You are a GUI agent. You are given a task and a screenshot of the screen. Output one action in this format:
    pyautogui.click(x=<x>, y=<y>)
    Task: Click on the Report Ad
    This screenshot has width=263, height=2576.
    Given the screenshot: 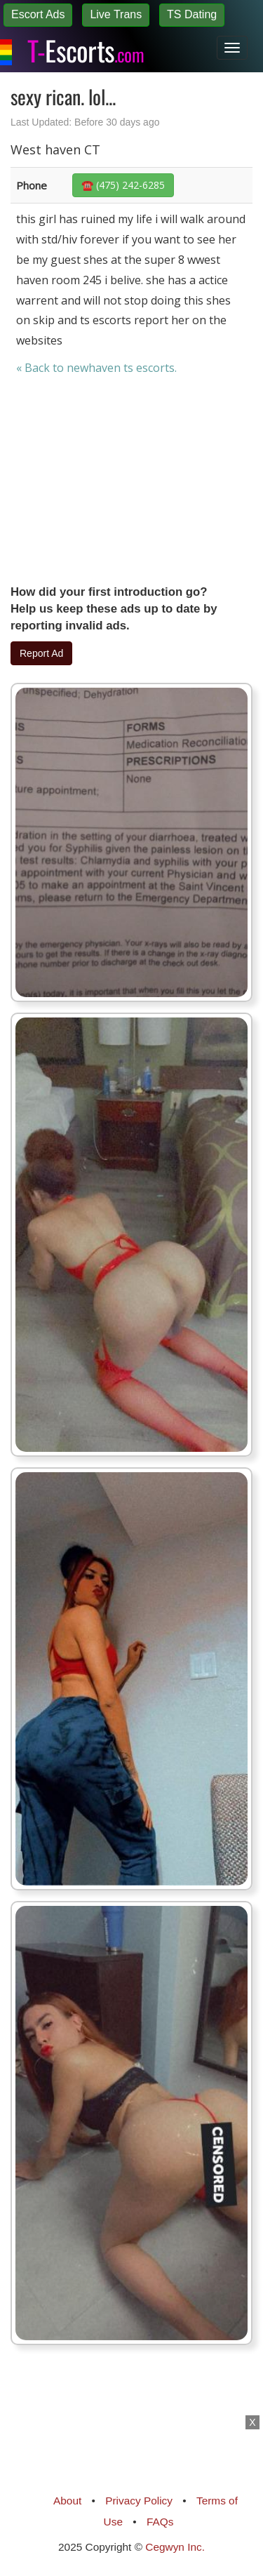 What is the action you would take?
    pyautogui.click(x=41, y=653)
    